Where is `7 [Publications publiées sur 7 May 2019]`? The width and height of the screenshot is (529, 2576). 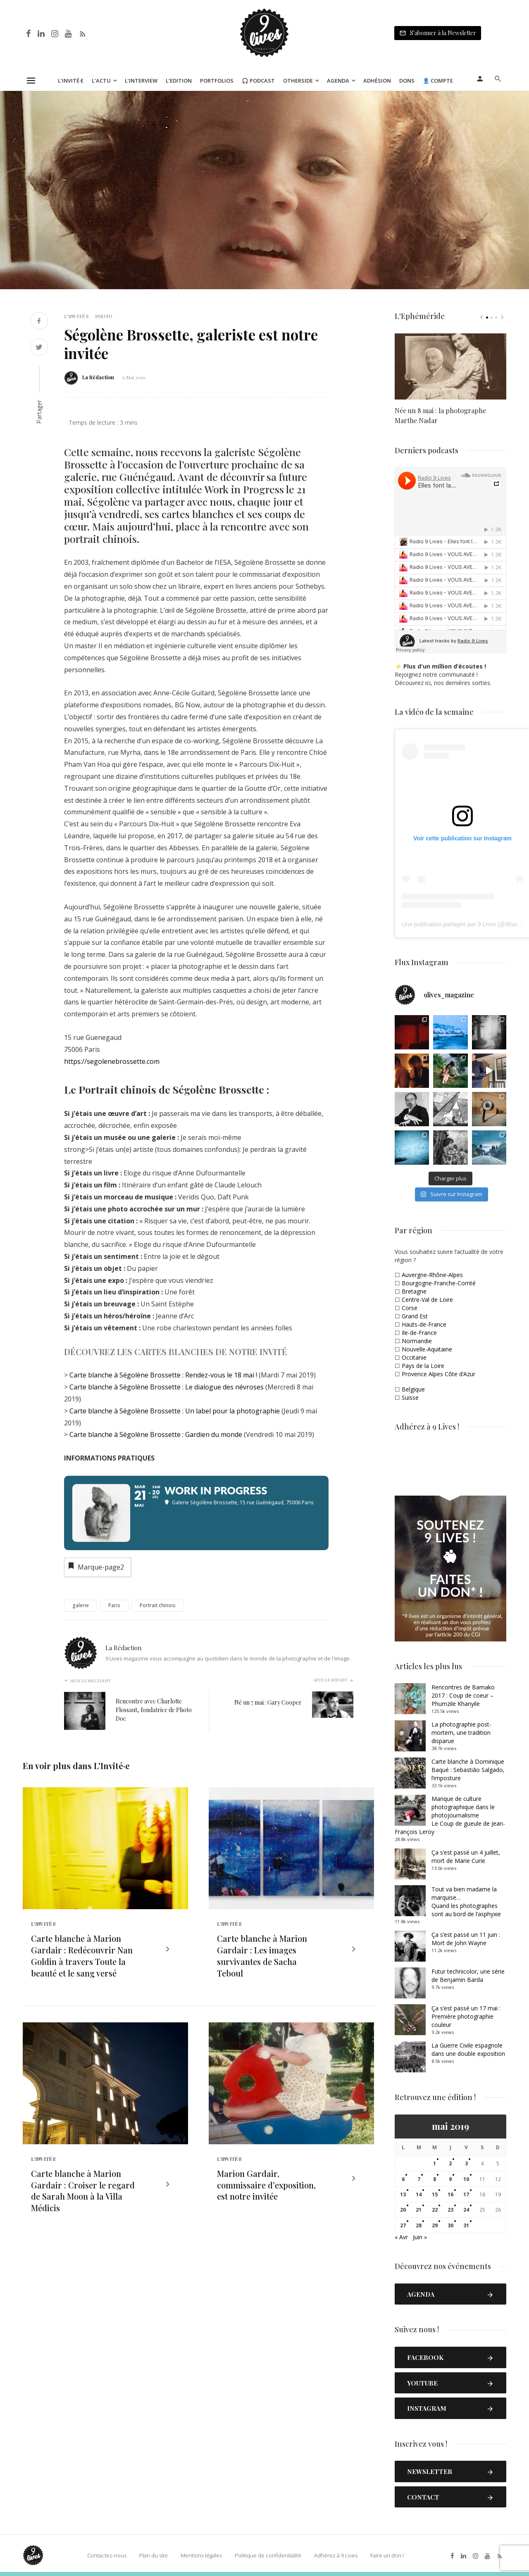
7 [Publications publiées sur 7 May 2019] is located at coordinates (418, 2179).